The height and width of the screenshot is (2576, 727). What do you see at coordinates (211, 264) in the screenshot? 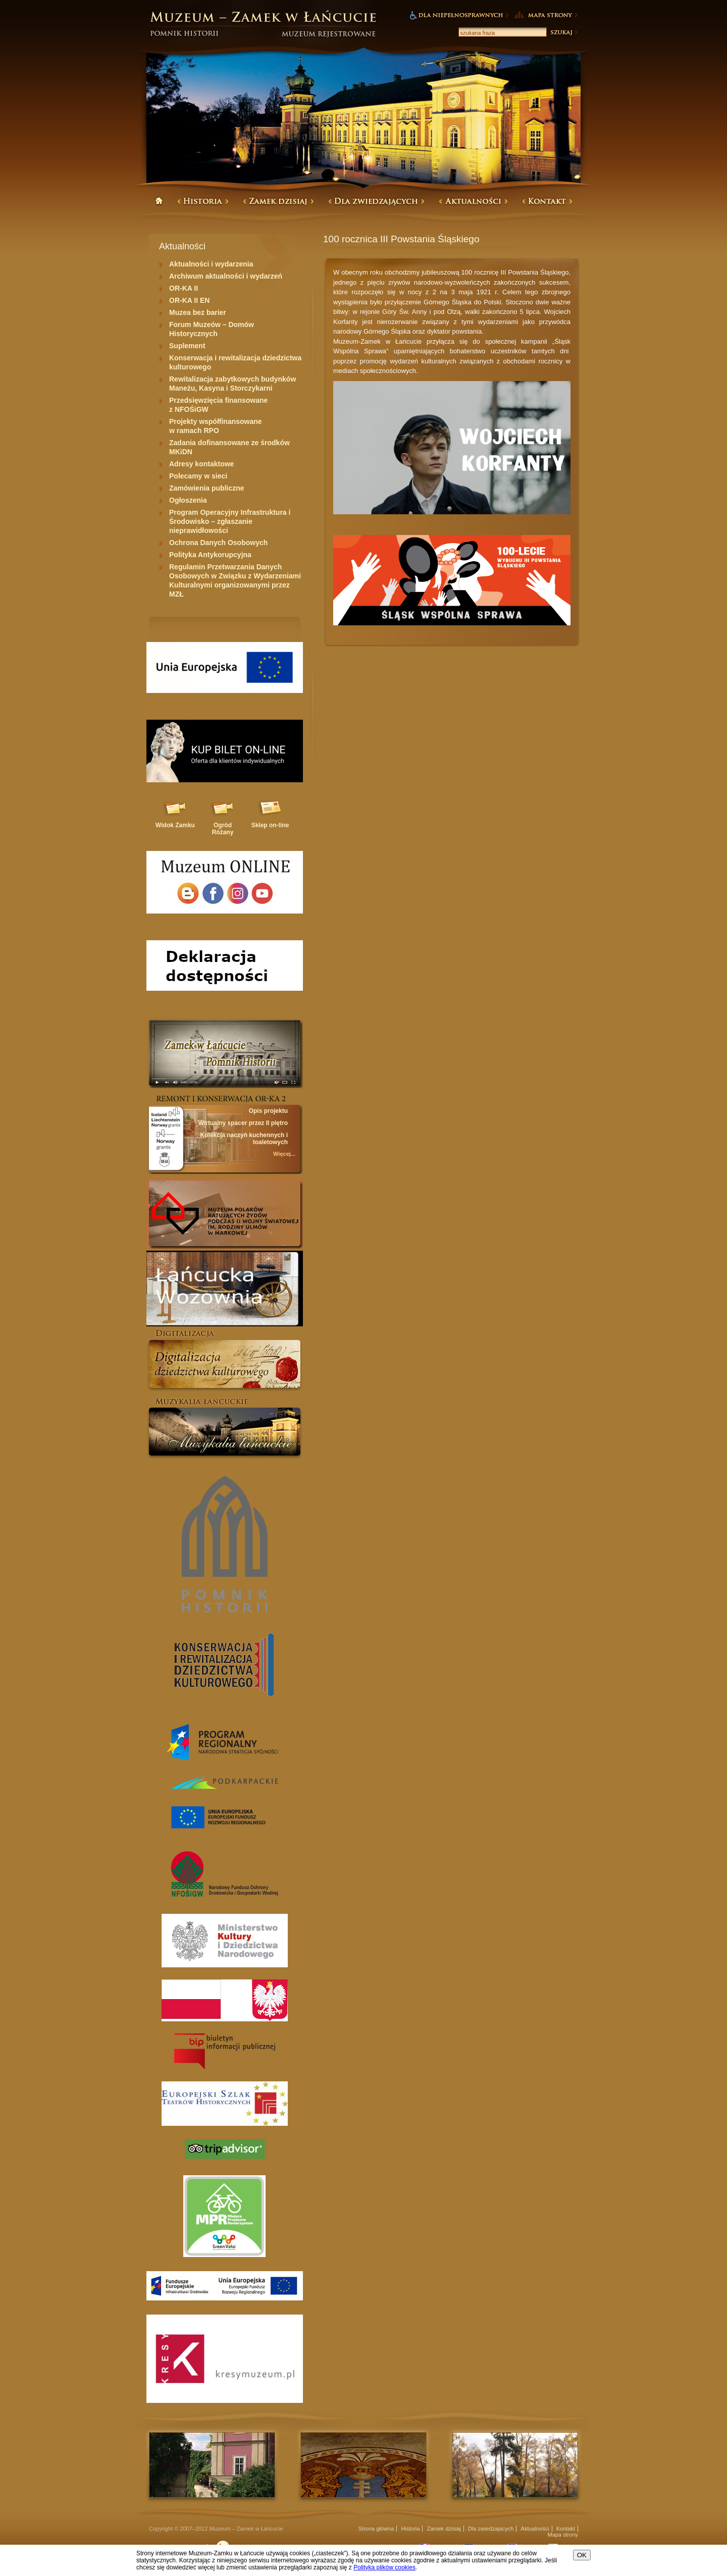
I see `Aktualności i wydarzenia` at bounding box center [211, 264].